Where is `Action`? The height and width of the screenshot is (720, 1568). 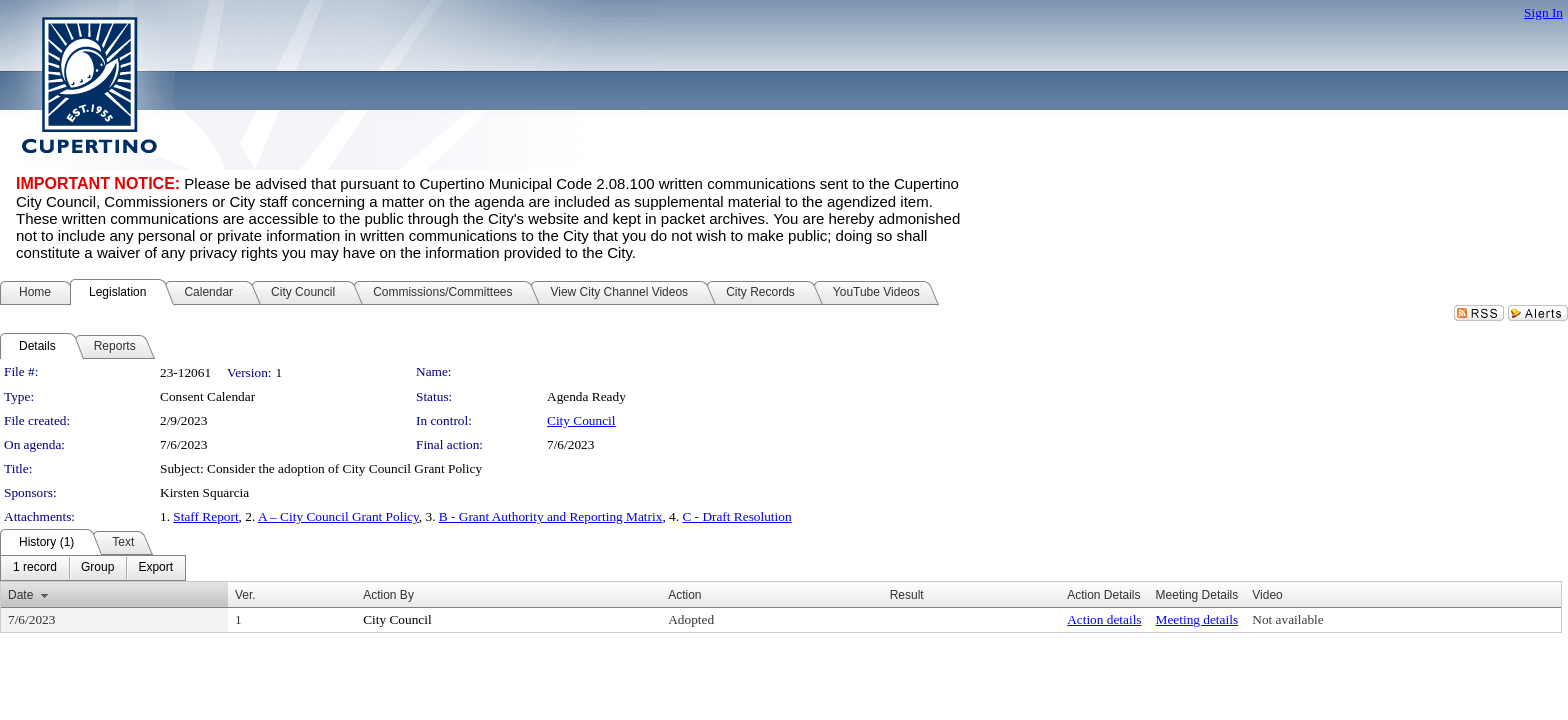
Action is located at coordinates (684, 595).